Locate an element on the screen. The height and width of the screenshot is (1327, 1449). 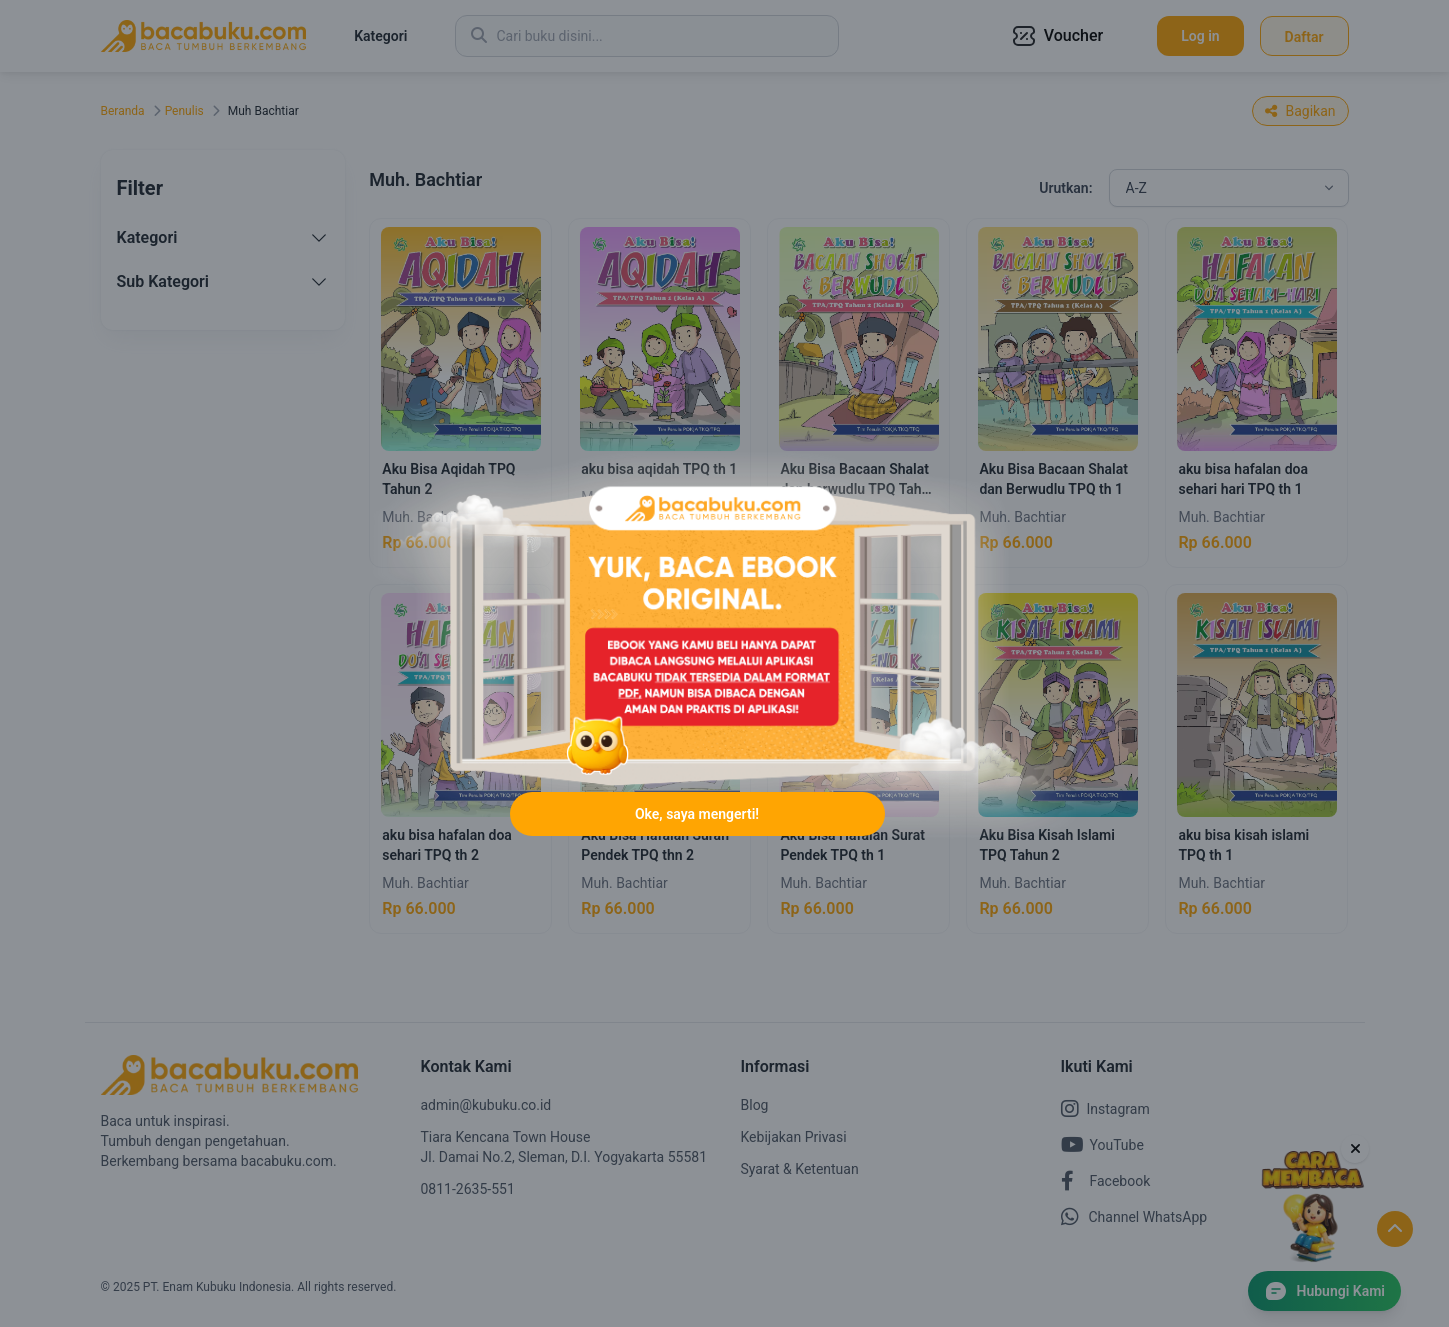
Oke, saya mengerti! is located at coordinates (697, 814).